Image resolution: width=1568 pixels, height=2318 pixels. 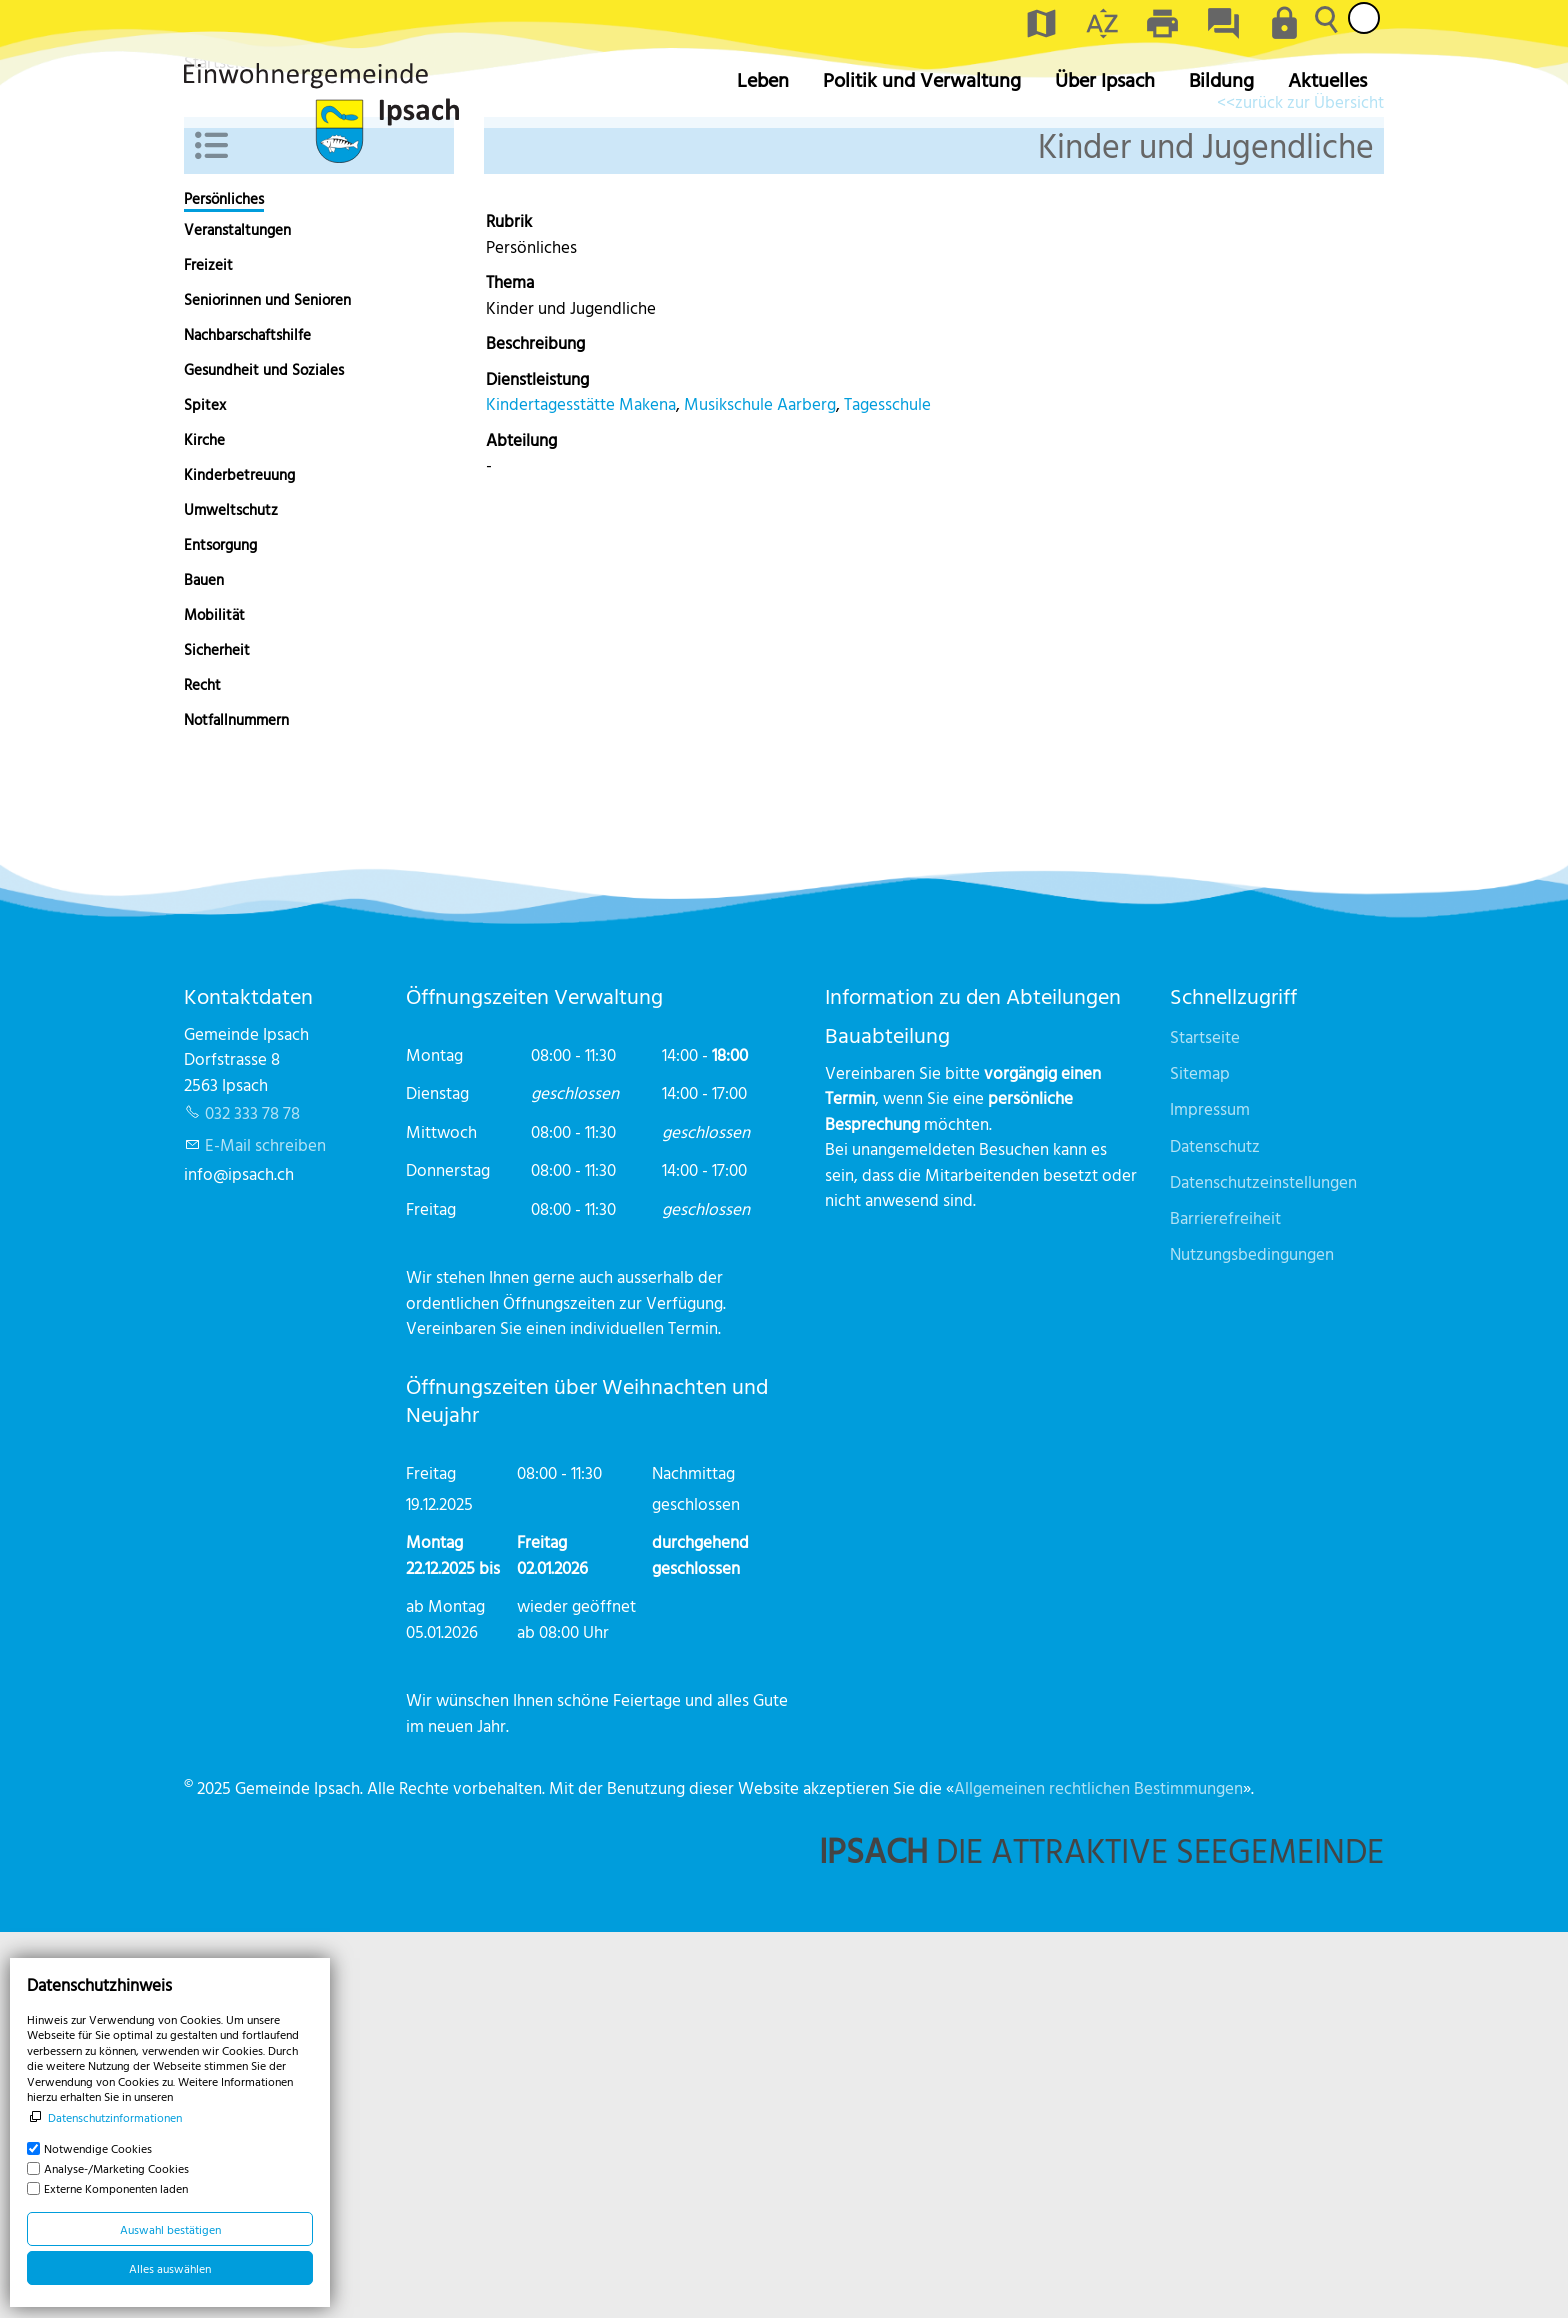 What do you see at coordinates (581, 789) in the screenshot?
I see `Kindertagesstätte Makena` at bounding box center [581, 789].